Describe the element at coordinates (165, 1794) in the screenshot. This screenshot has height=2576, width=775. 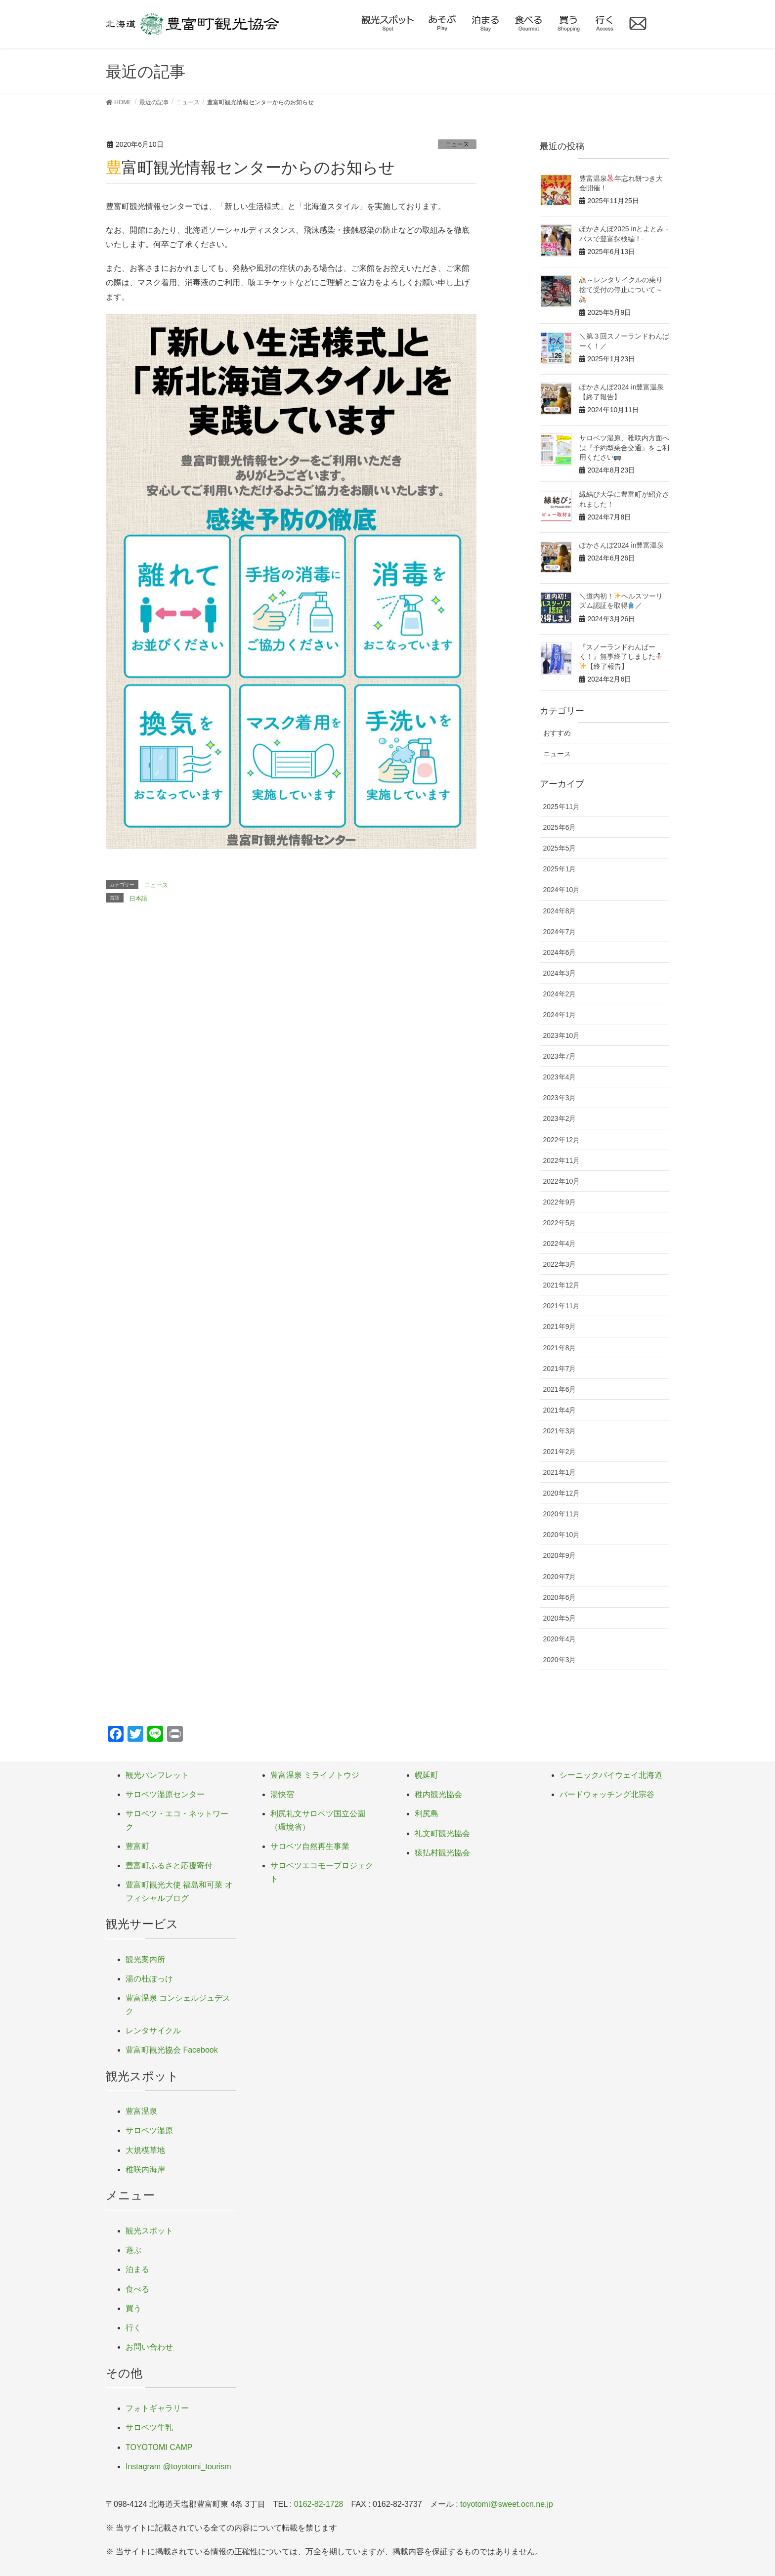
I see `サロベツ湿原センター` at that location.